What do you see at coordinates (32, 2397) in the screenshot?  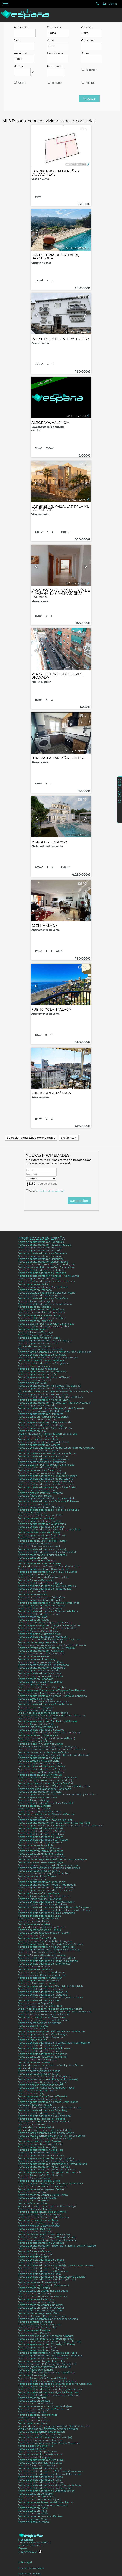 I see `Venta de casas en Altea` at bounding box center [32, 2397].